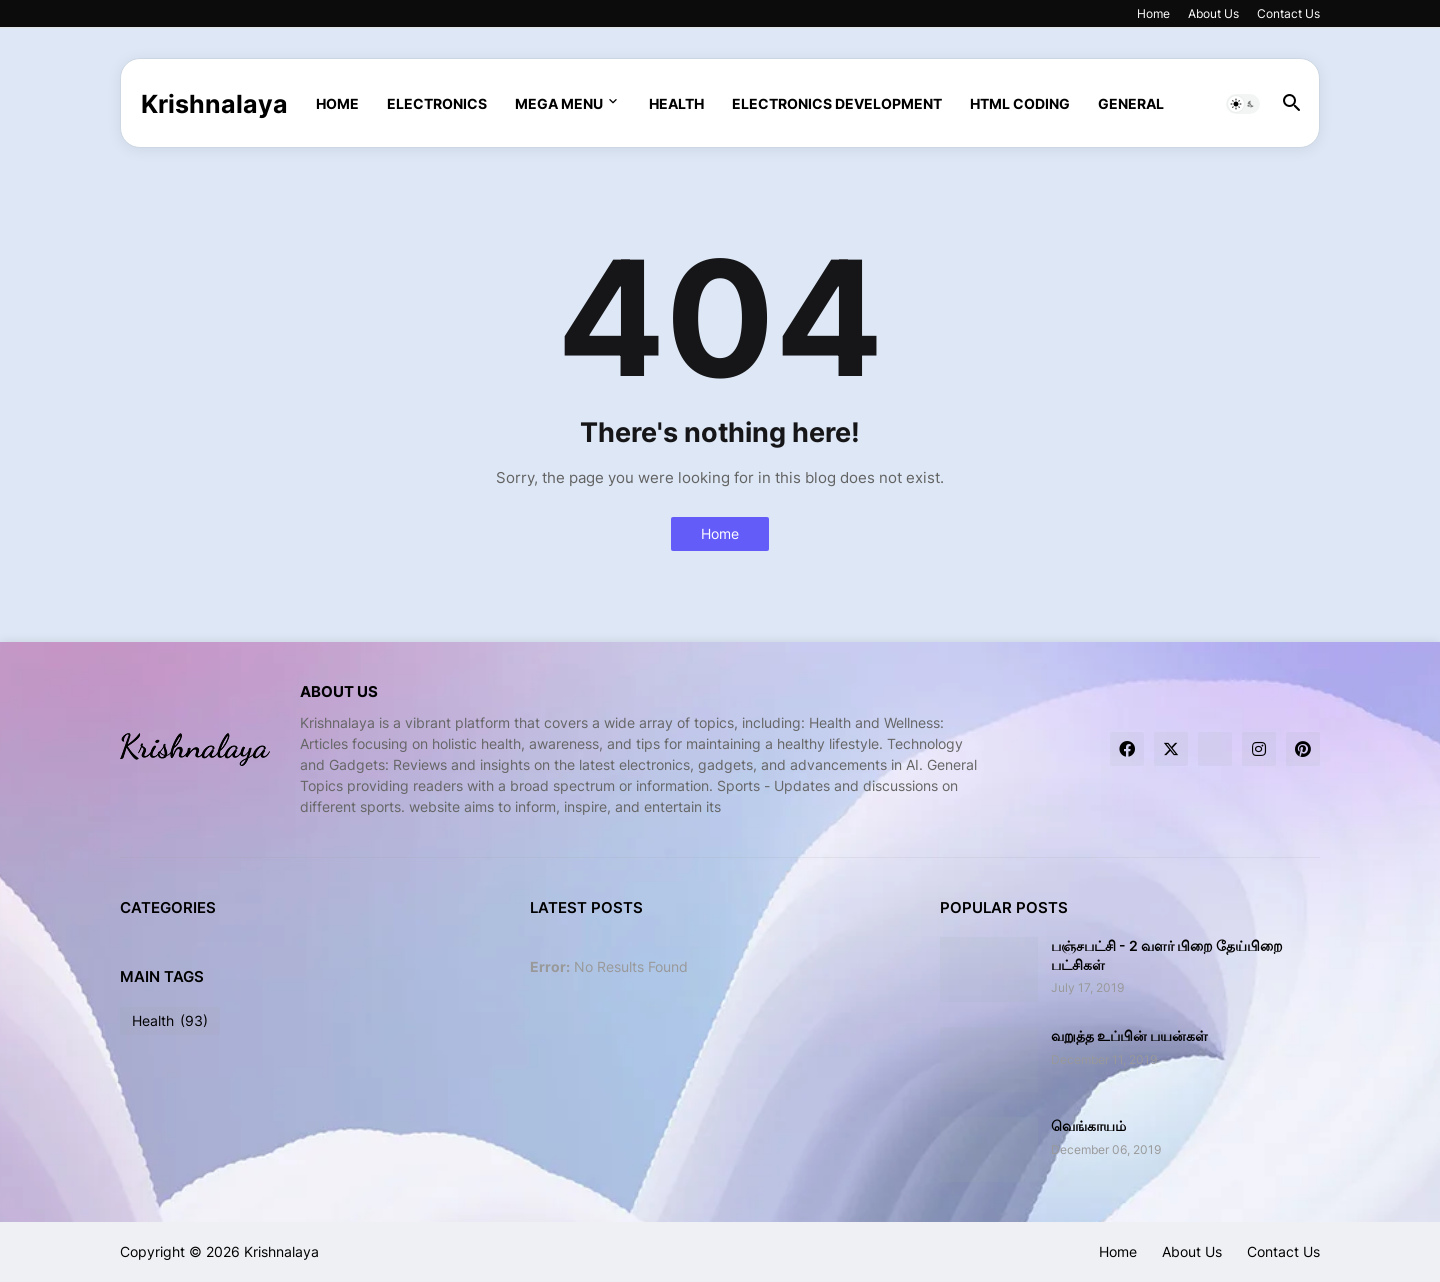 Image resolution: width=1440 pixels, height=1282 pixels. Describe the element at coordinates (559, 103) in the screenshot. I see `Mega Menu` at that location.